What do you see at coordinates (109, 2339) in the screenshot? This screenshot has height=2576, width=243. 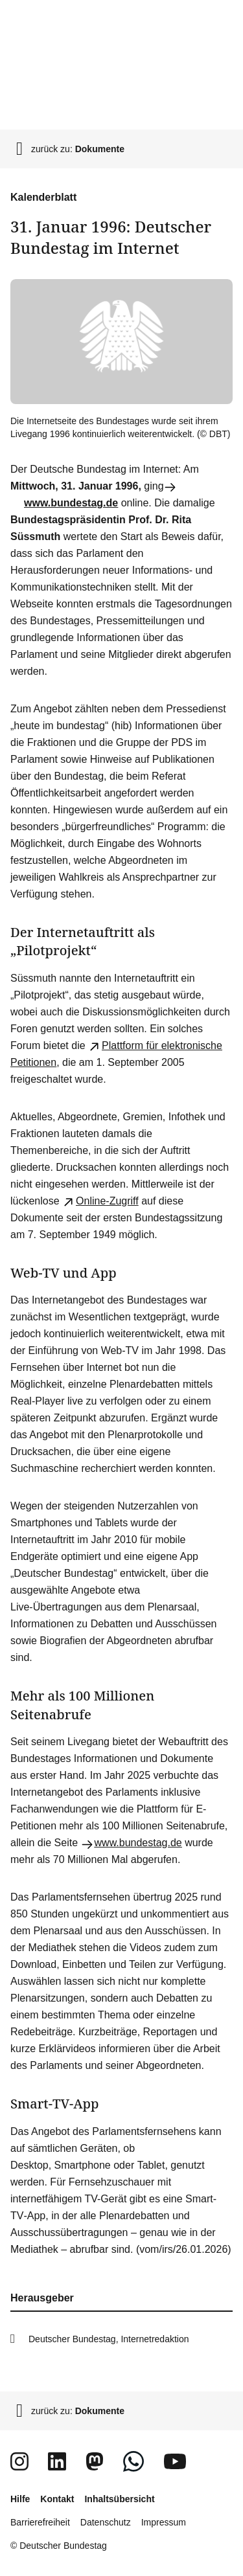 I see `Deutscher Bundestag, Internetredaktion` at bounding box center [109, 2339].